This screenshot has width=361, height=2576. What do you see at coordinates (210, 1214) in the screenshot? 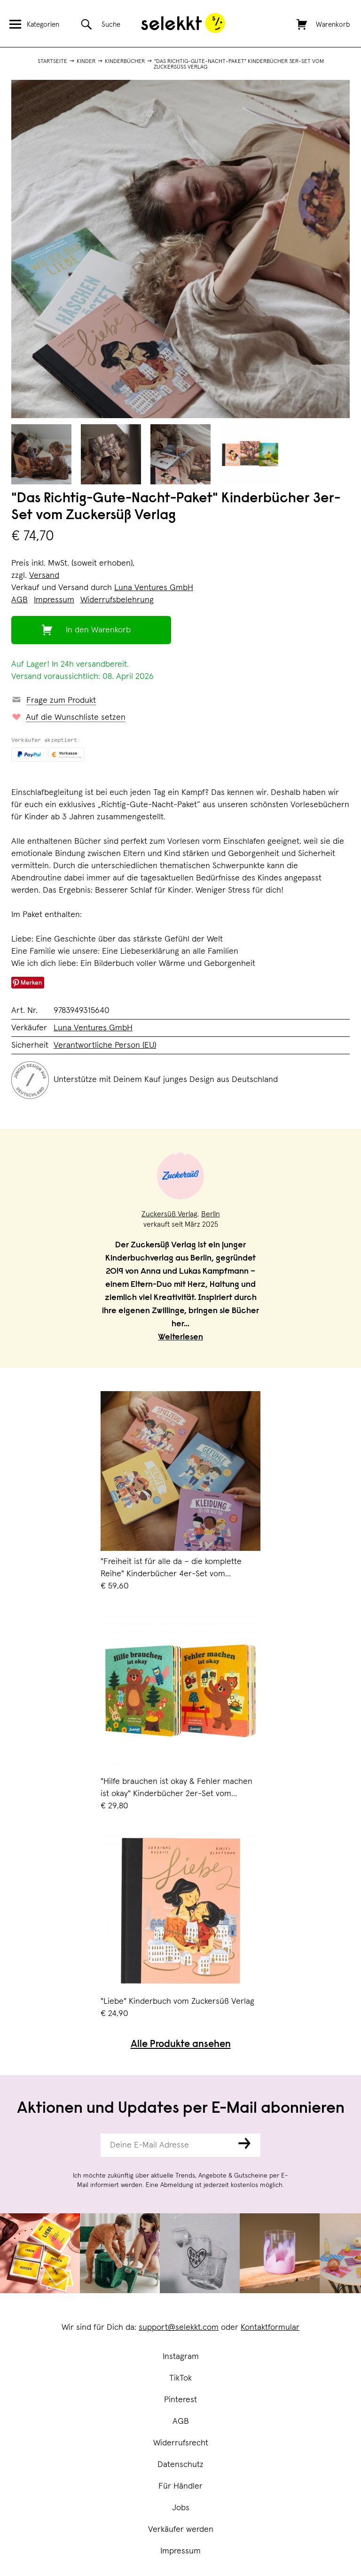
I see `Berlin` at bounding box center [210, 1214].